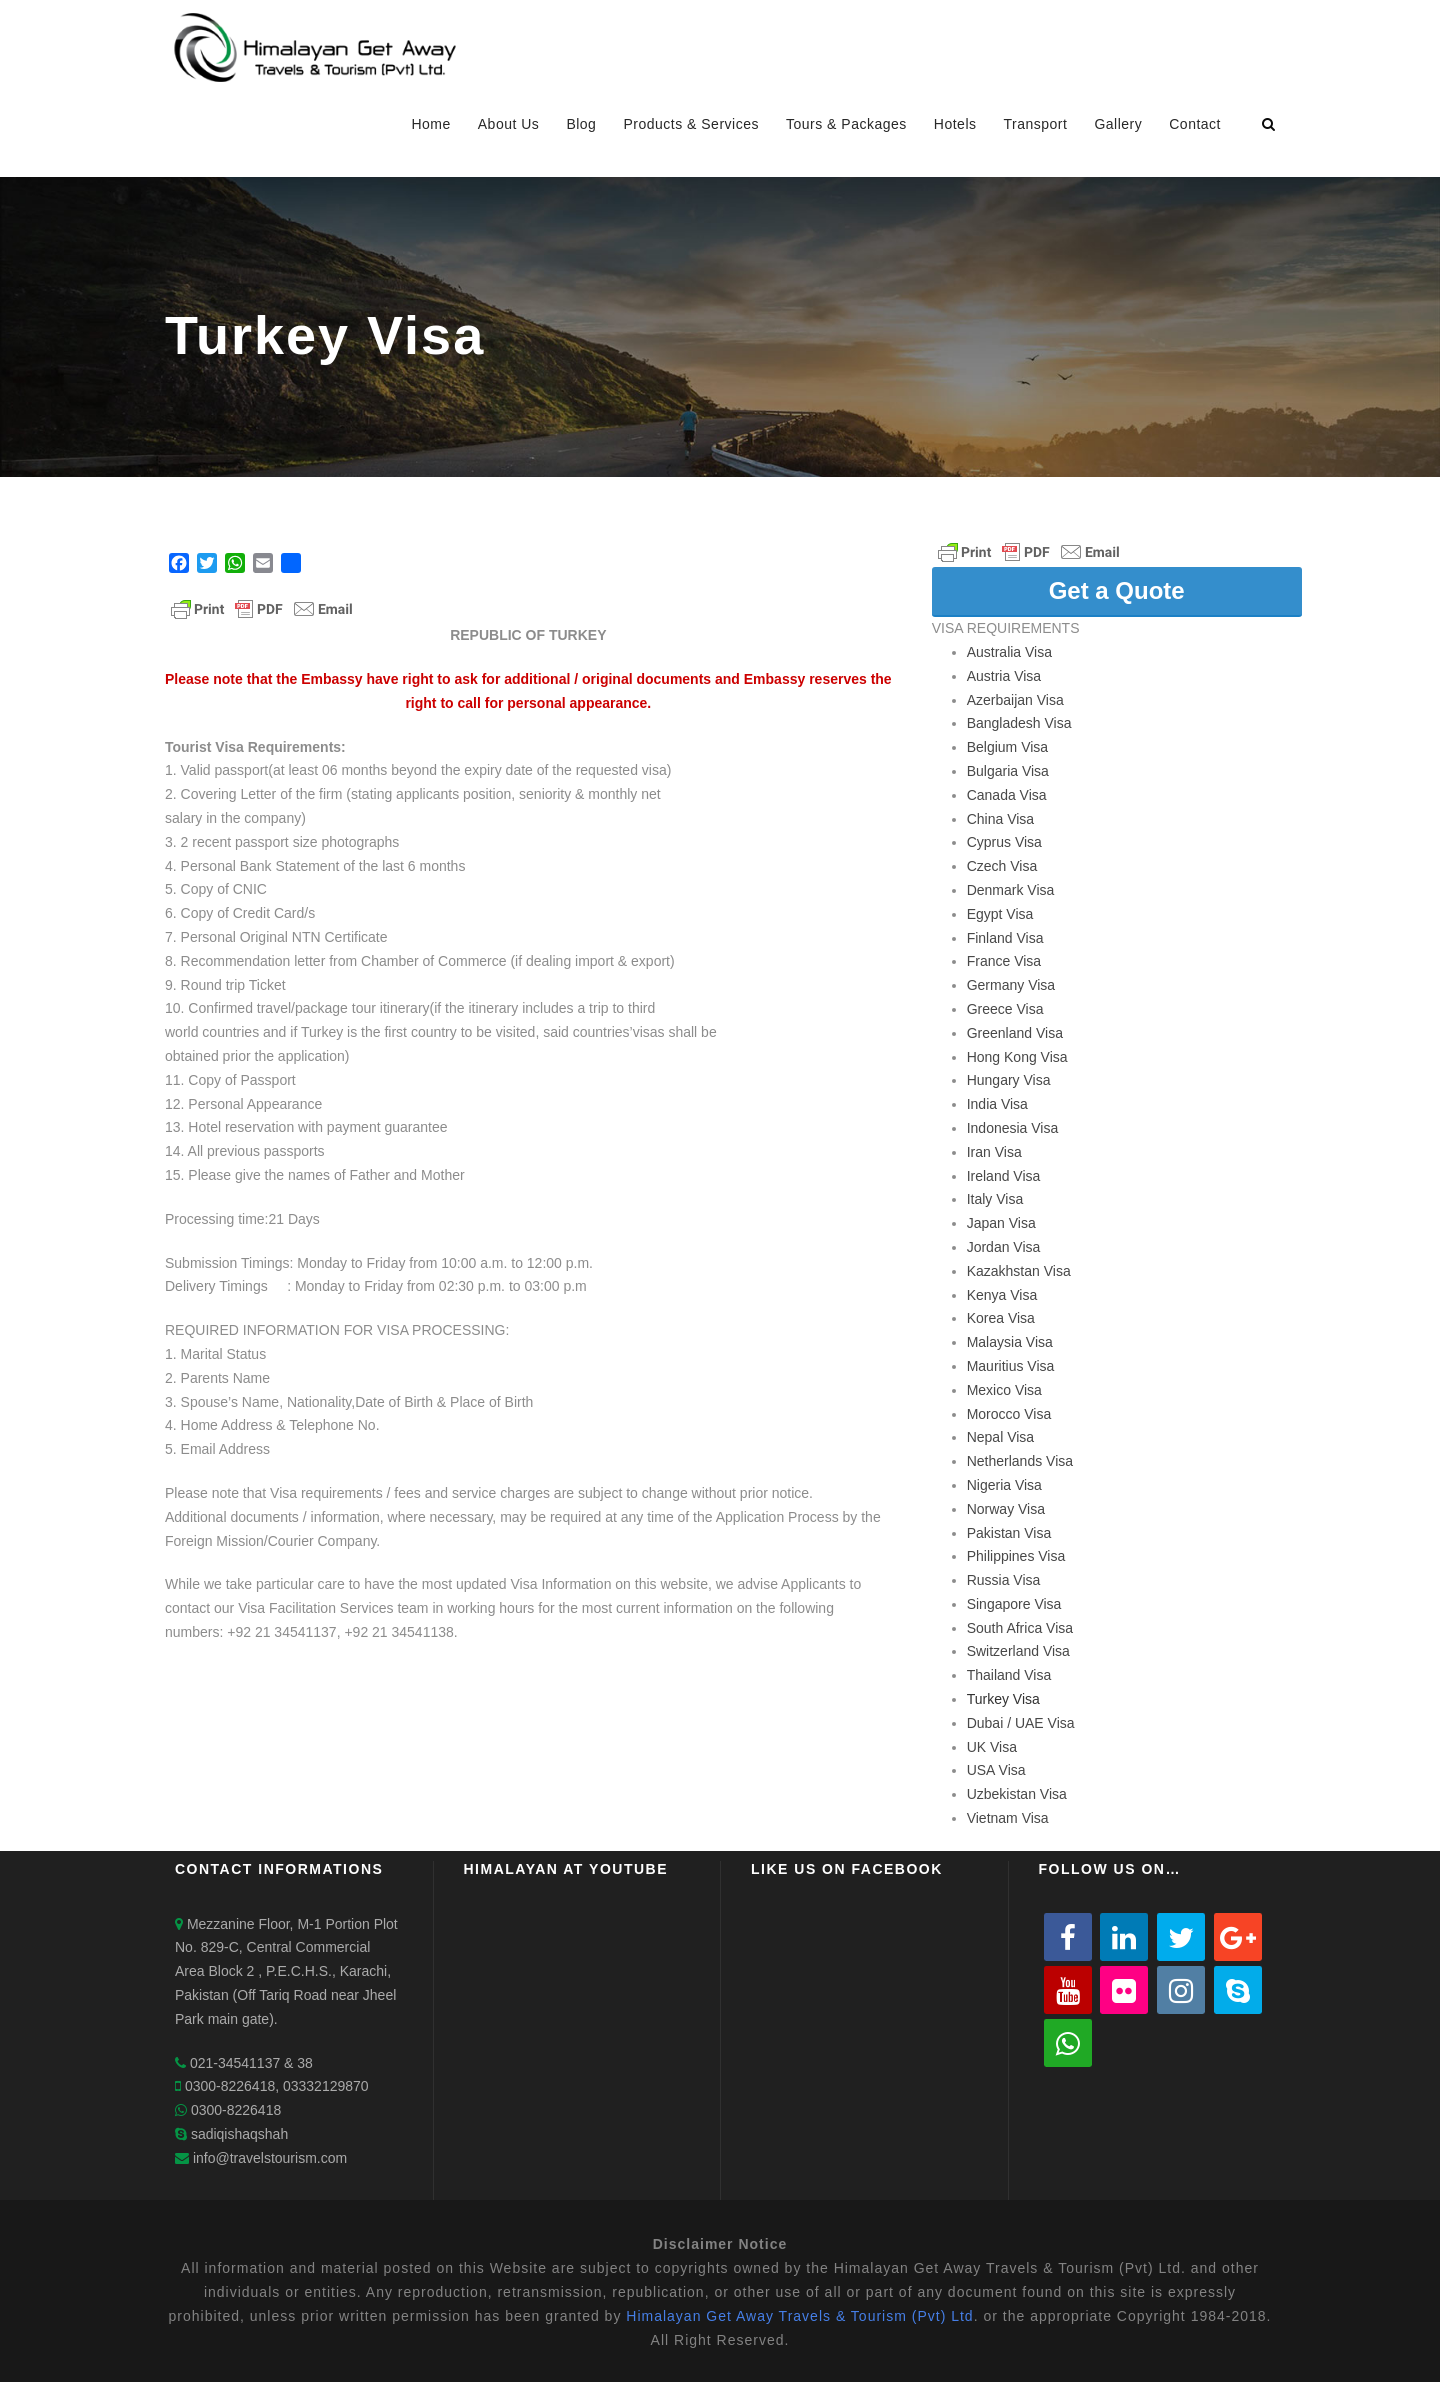 This screenshot has width=1440, height=2382. Describe the element at coordinates (955, 124) in the screenshot. I see `Hotels` at that location.